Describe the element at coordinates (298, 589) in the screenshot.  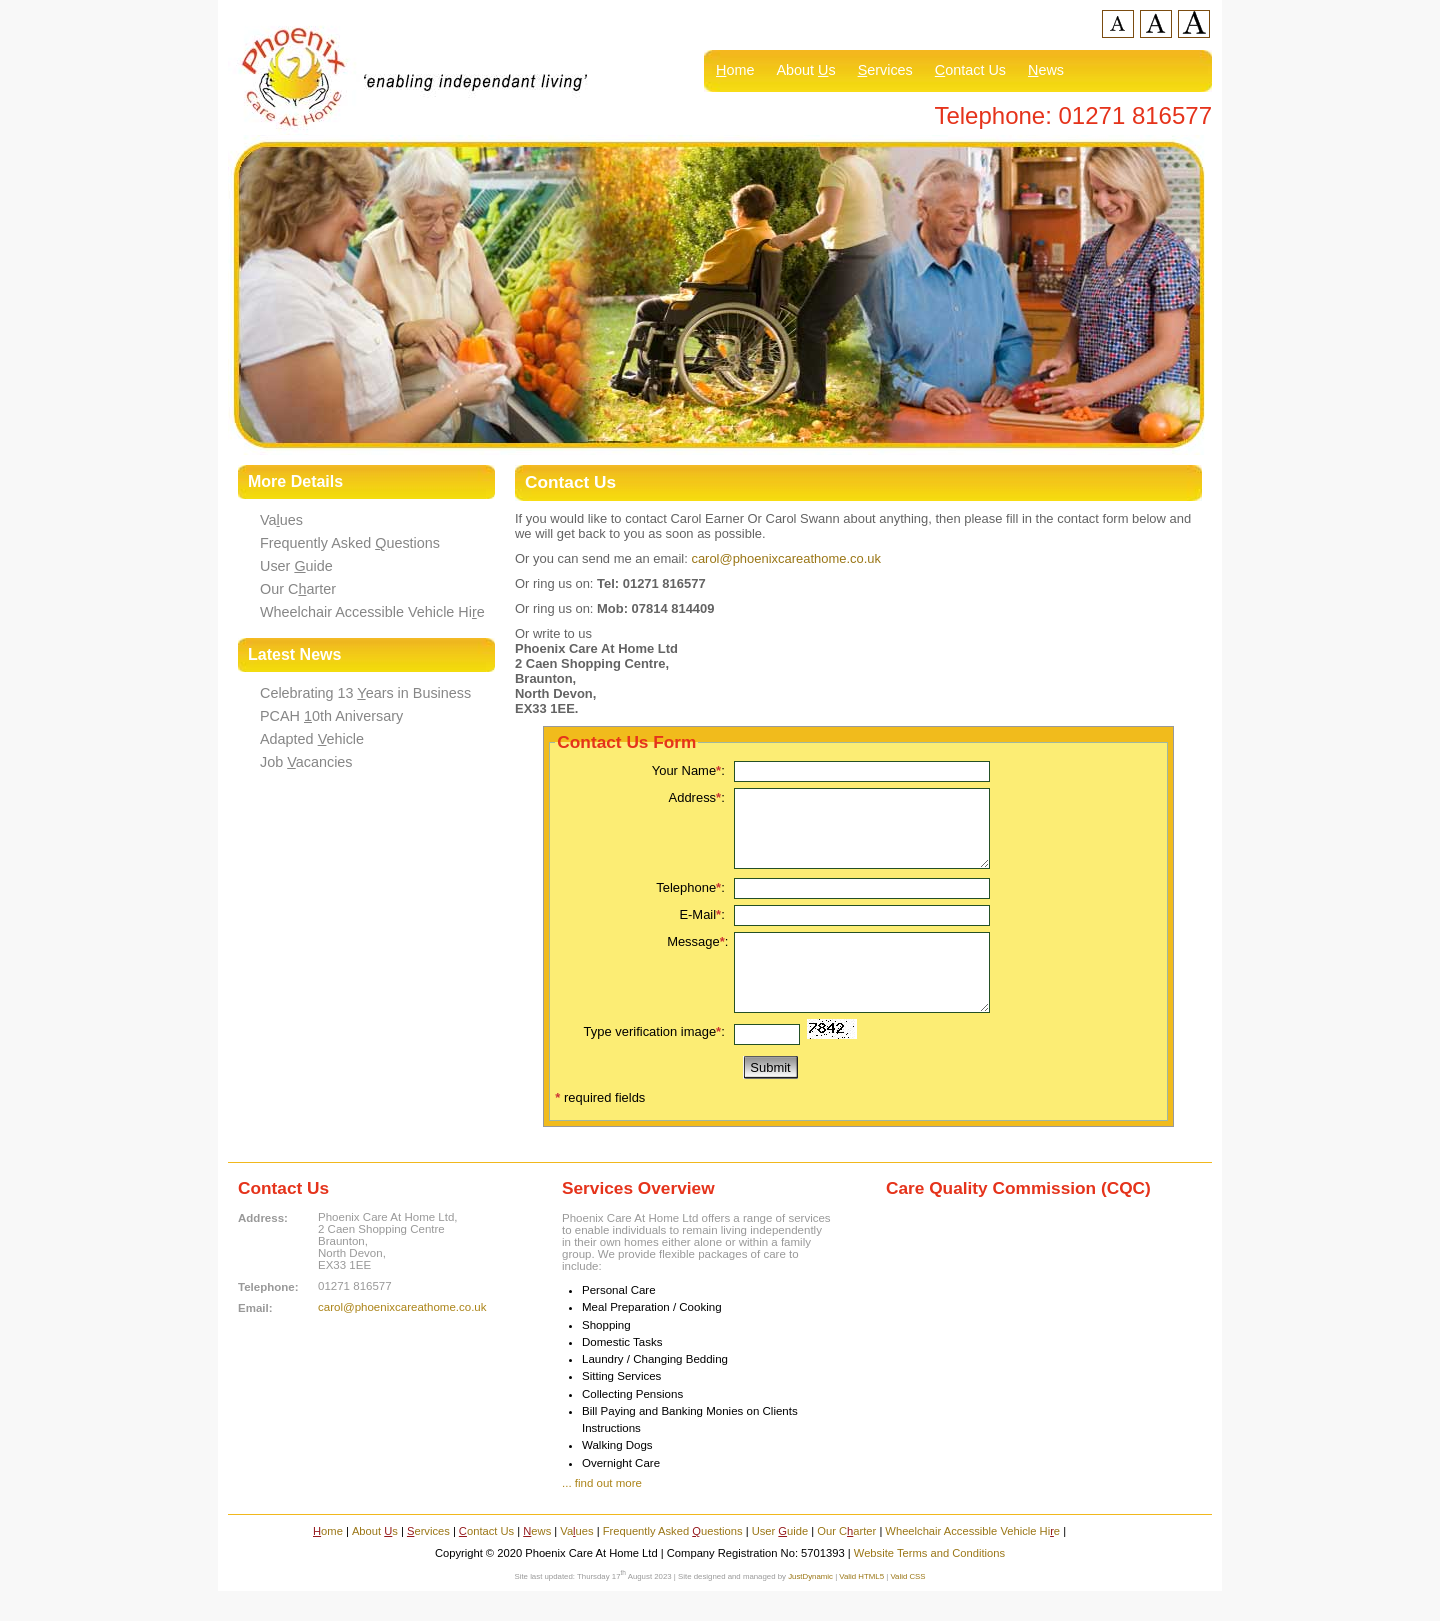
I see `Our Carter` at that location.